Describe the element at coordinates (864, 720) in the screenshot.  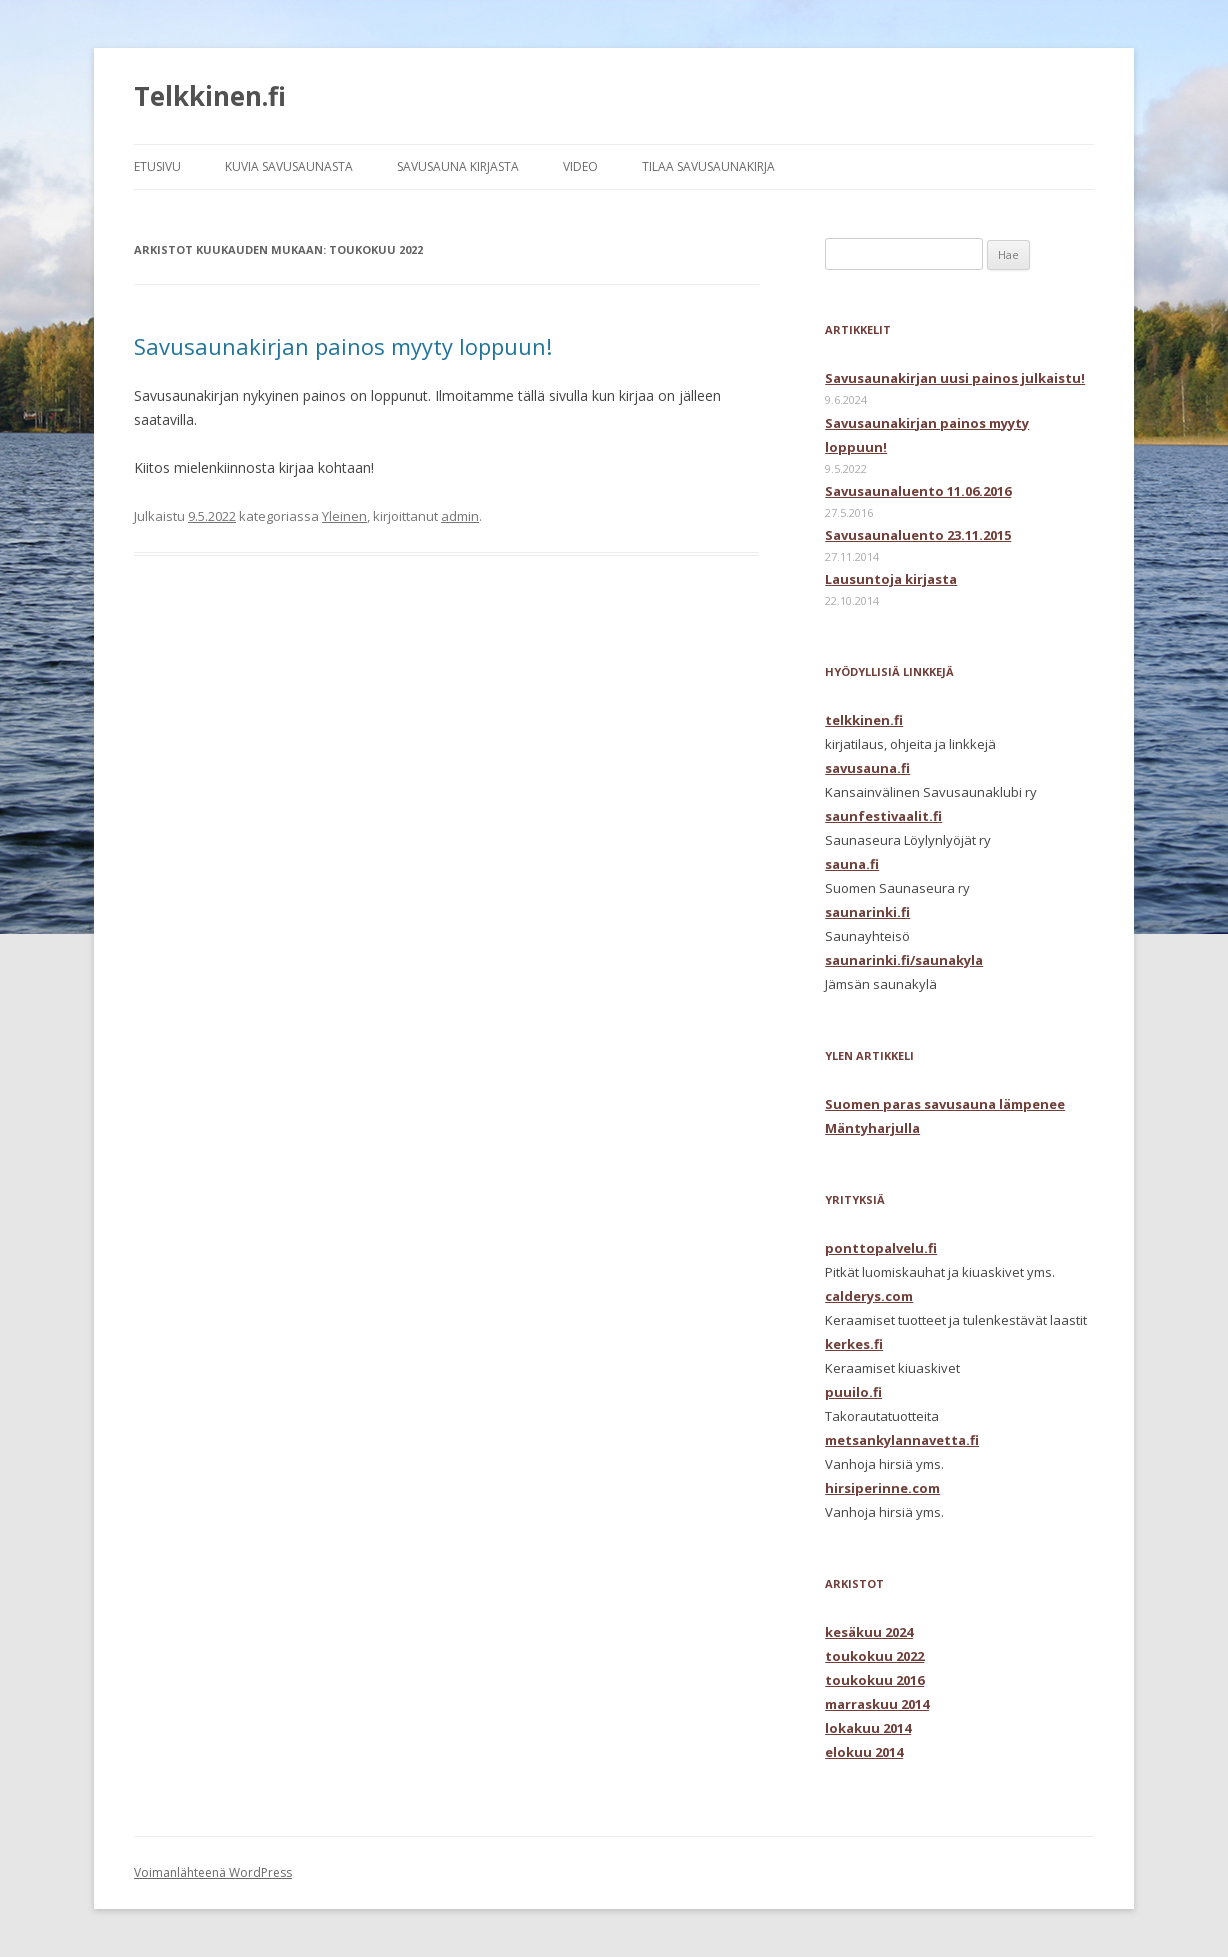
I see `telkkinen.fi` at that location.